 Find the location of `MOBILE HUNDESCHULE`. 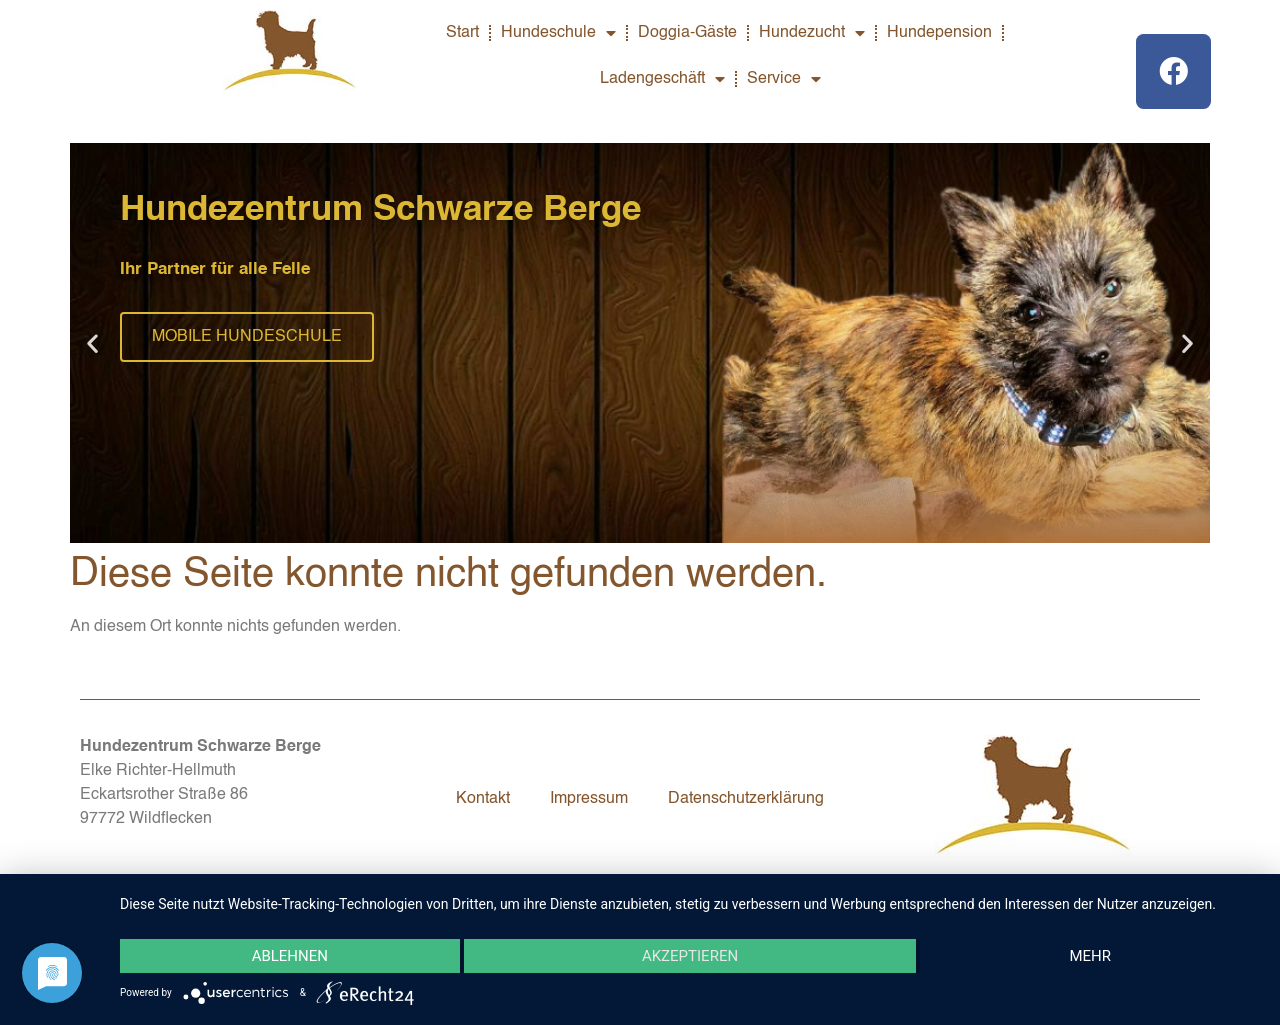

MOBILE HUNDESCHULE is located at coordinates (247, 337).